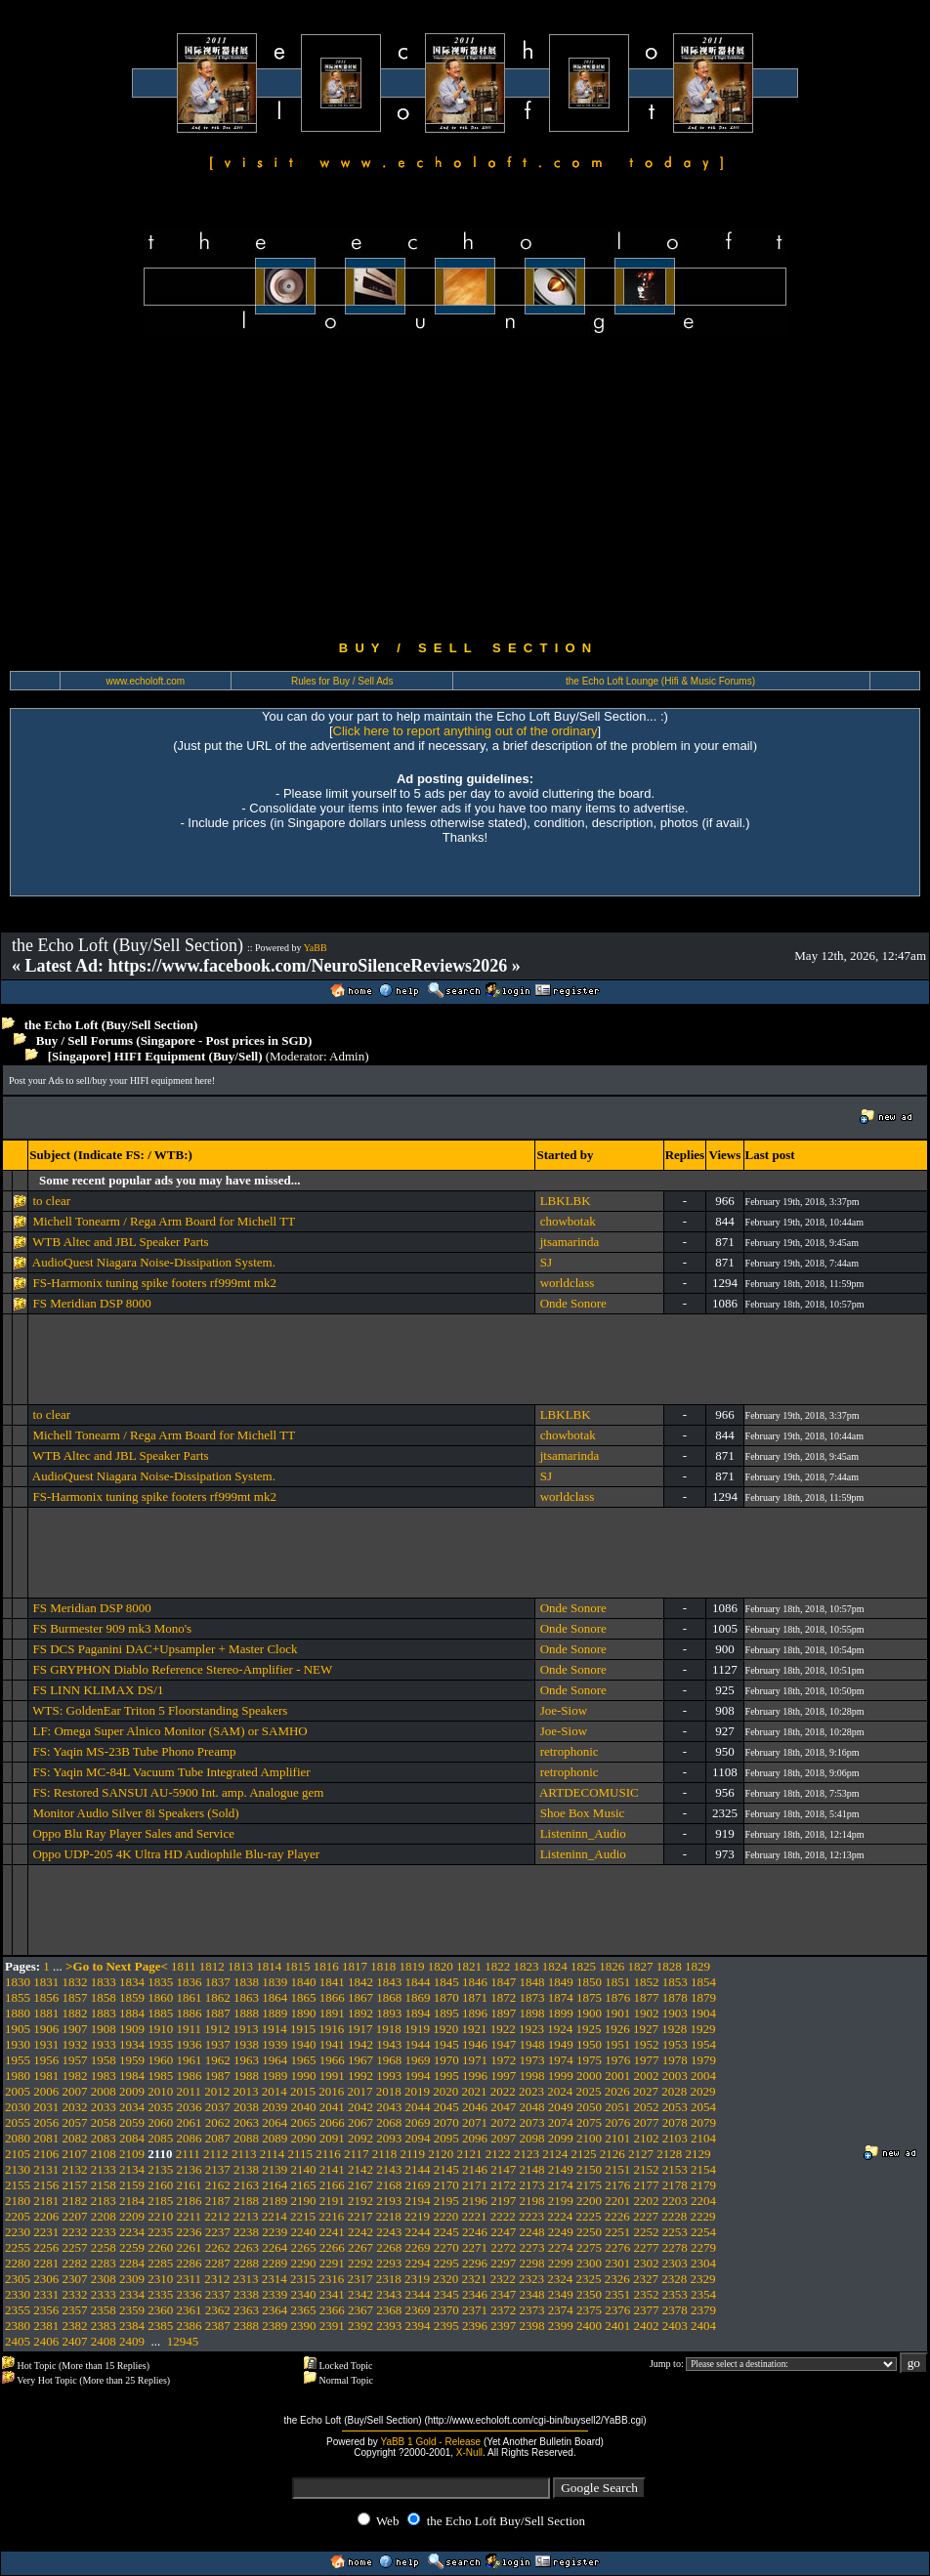 This screenshot has width=930, height=2576. I want to click on 2034, so click(132, 2106).